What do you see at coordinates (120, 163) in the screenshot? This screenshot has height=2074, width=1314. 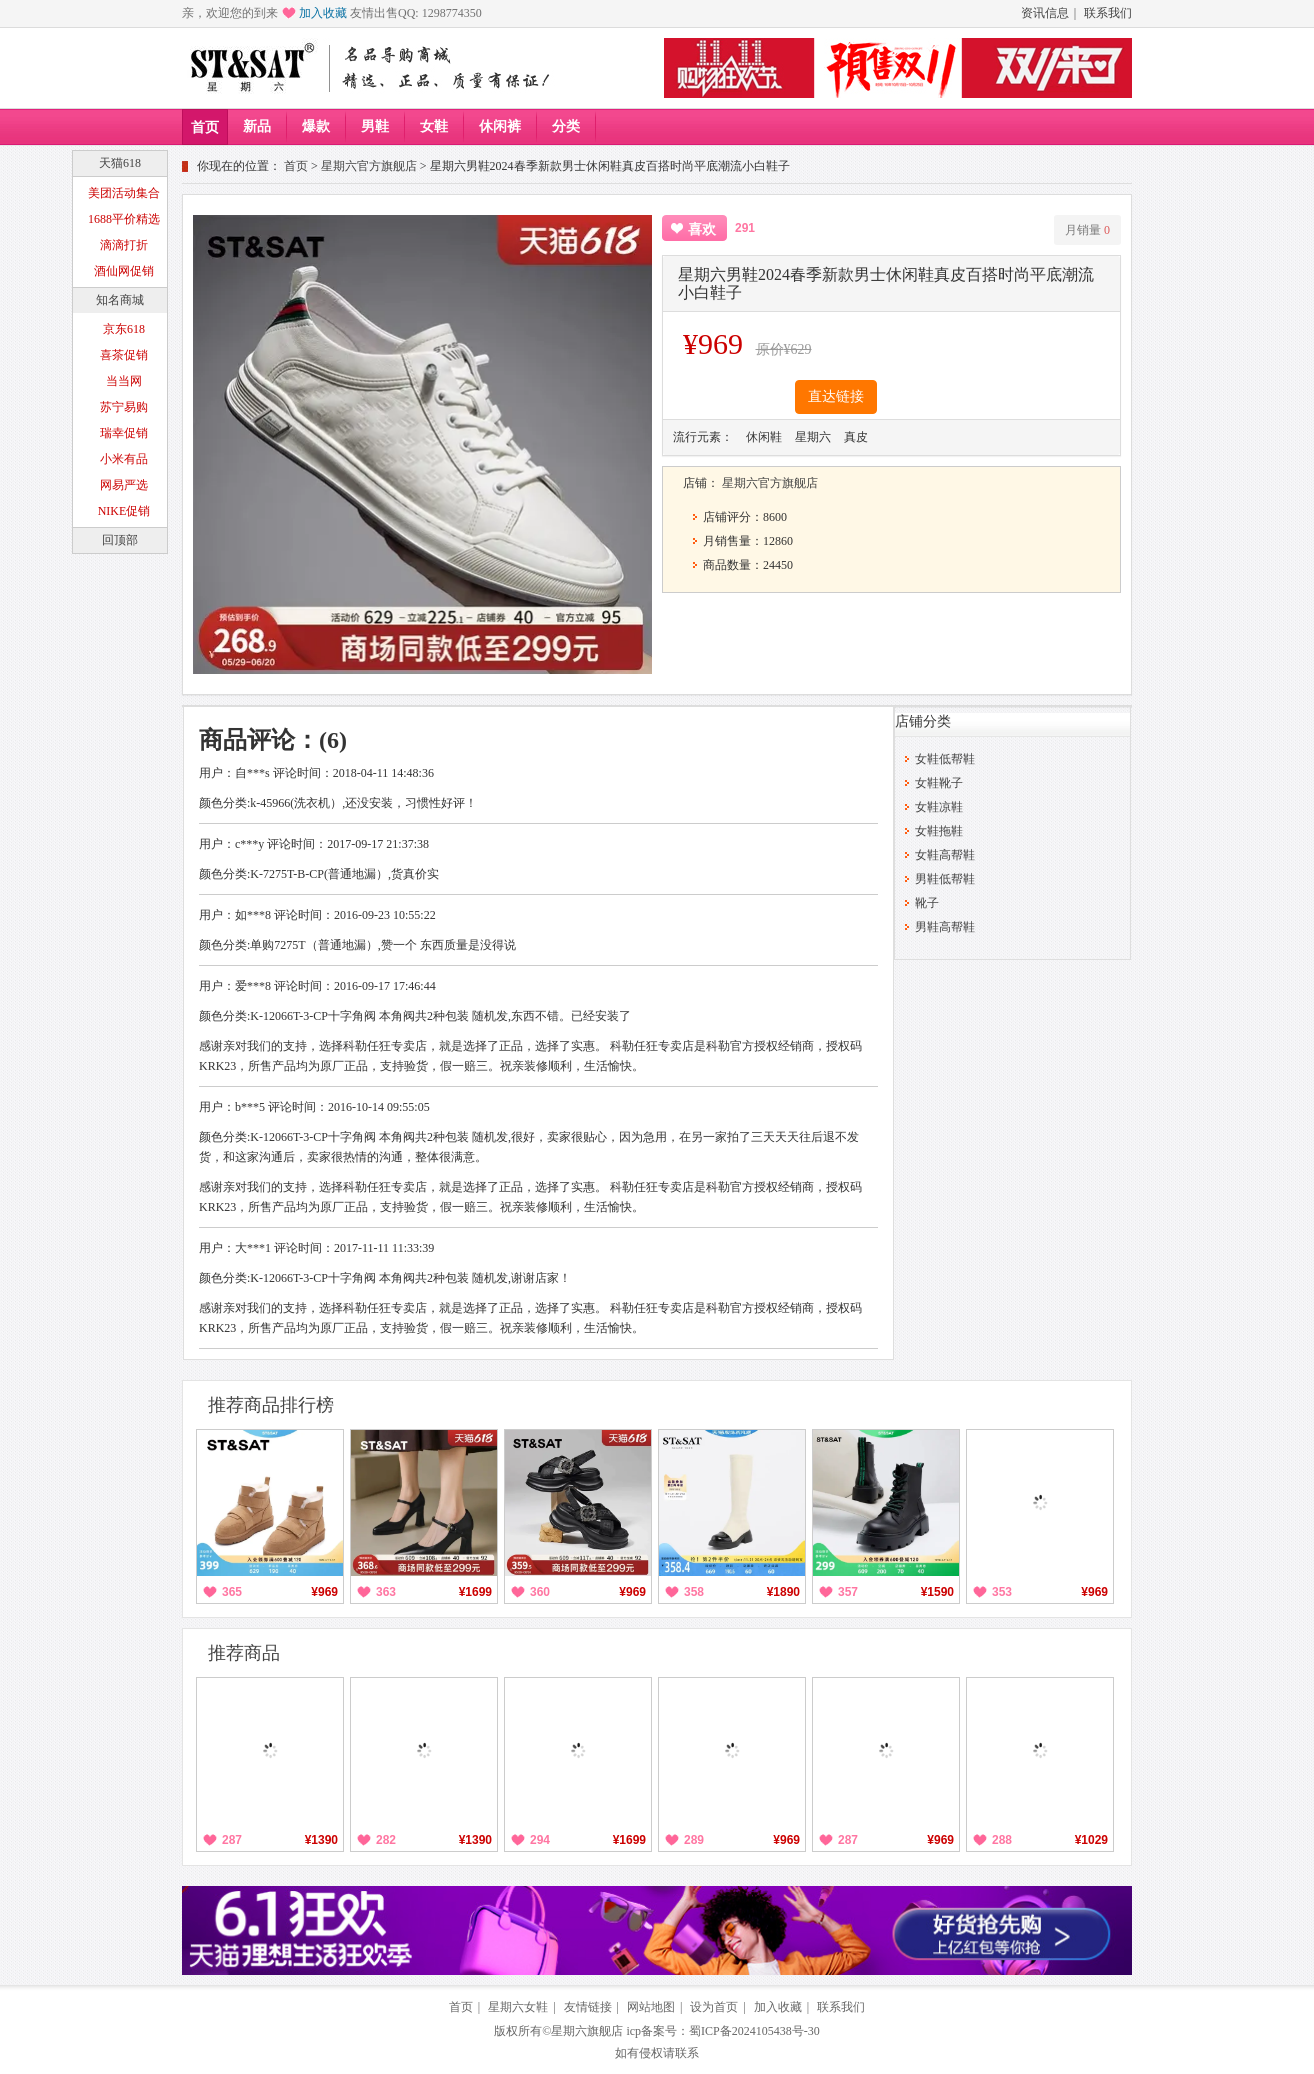 I see `天猫618` at bounding box center [120, 163].